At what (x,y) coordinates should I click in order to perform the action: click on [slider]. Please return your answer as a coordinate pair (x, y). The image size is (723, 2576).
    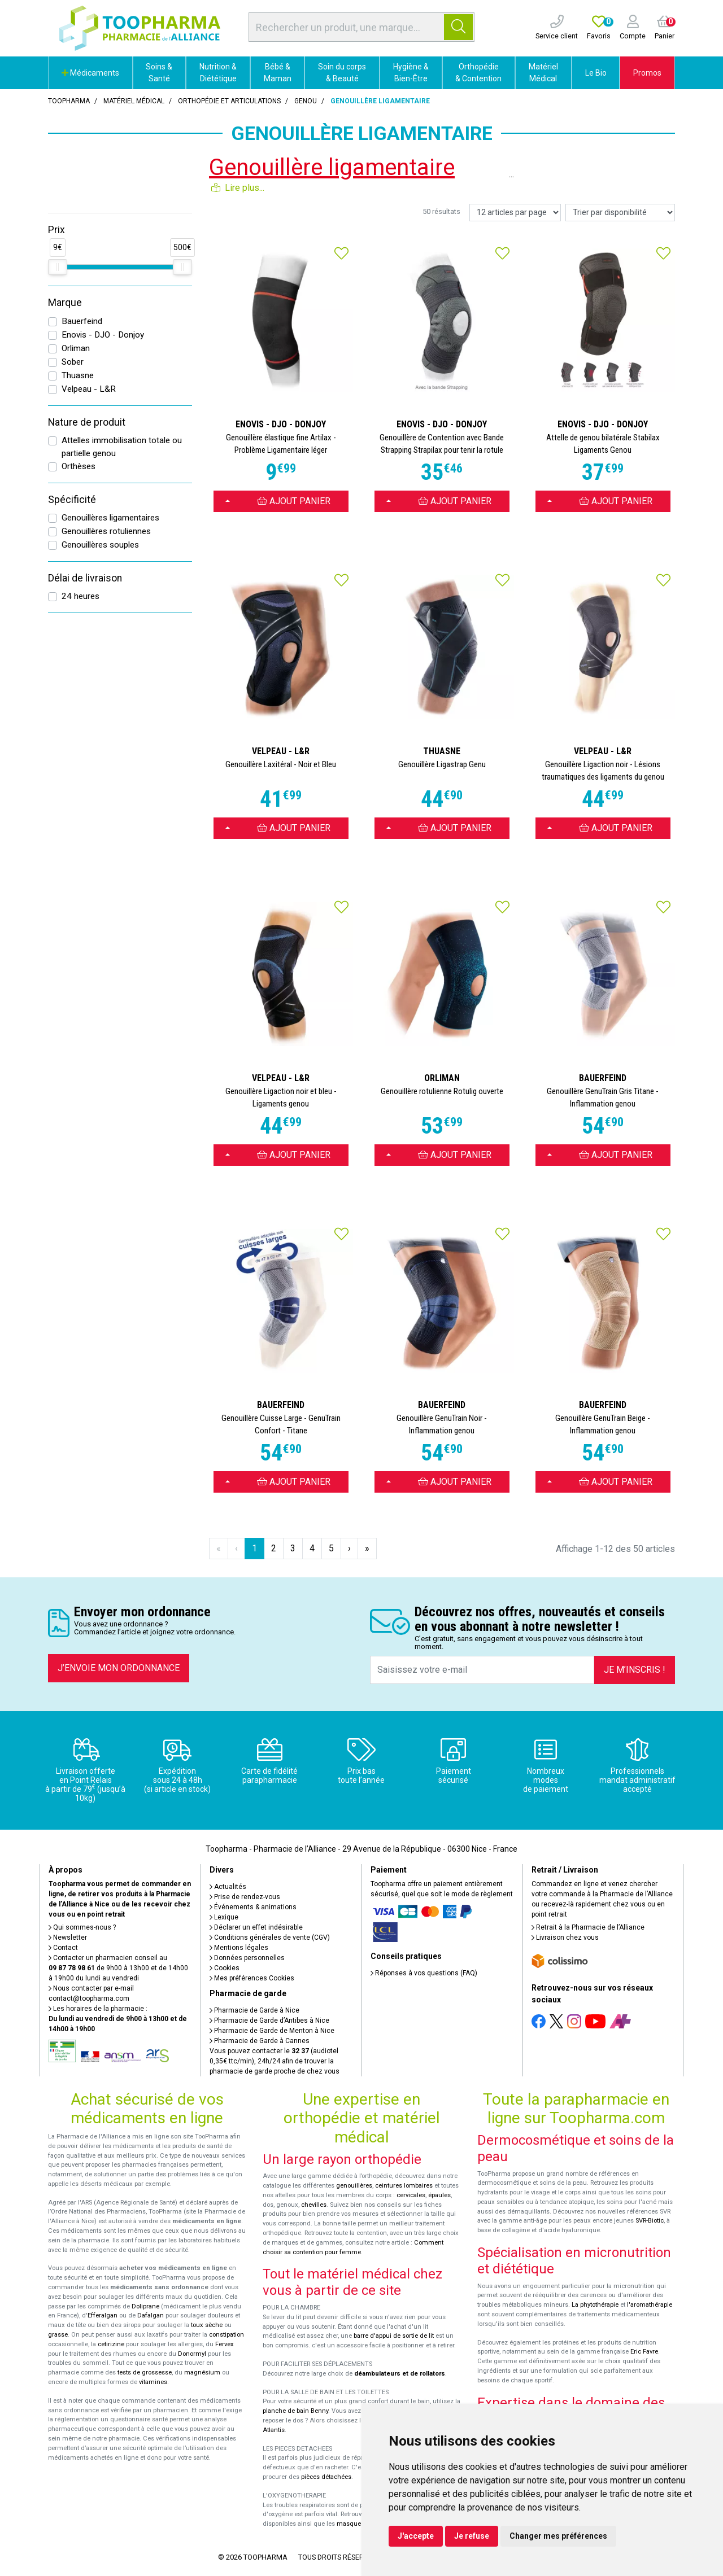
    Looking at the image, I should click on (57, 267).